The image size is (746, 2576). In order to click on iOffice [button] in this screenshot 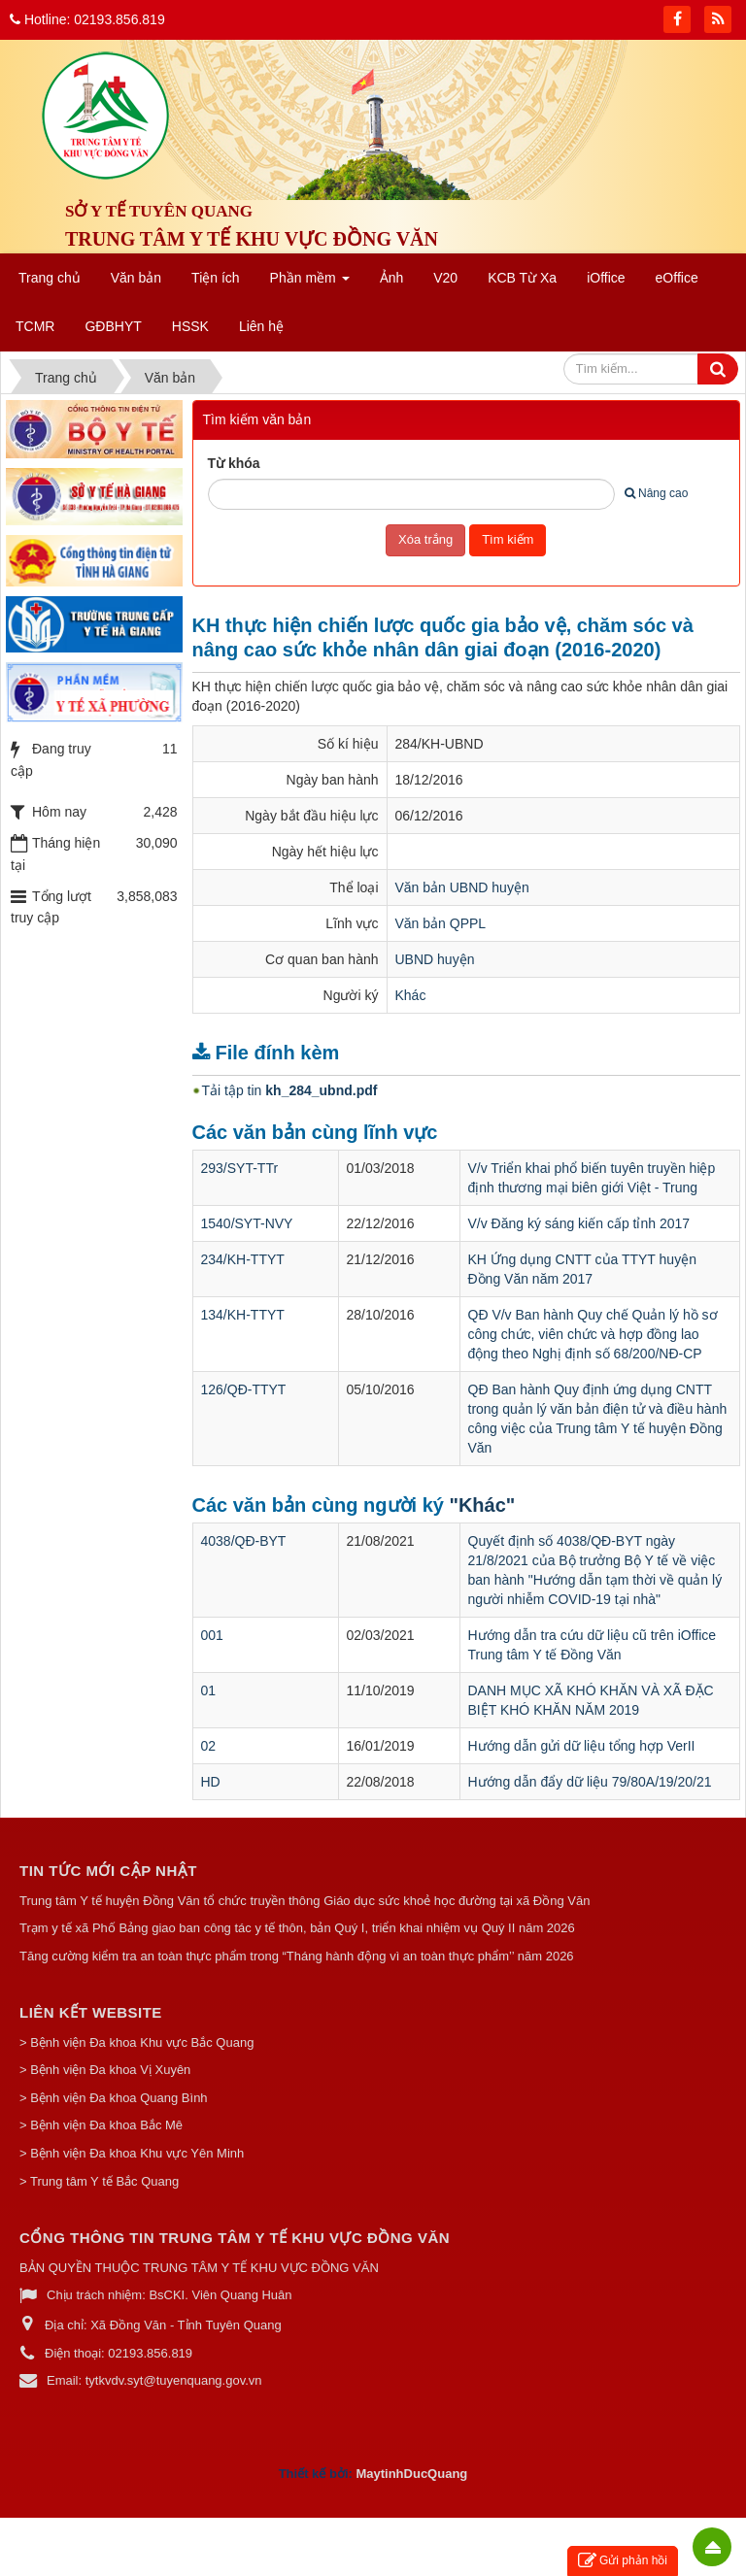, I will do `click(606, 277)`.